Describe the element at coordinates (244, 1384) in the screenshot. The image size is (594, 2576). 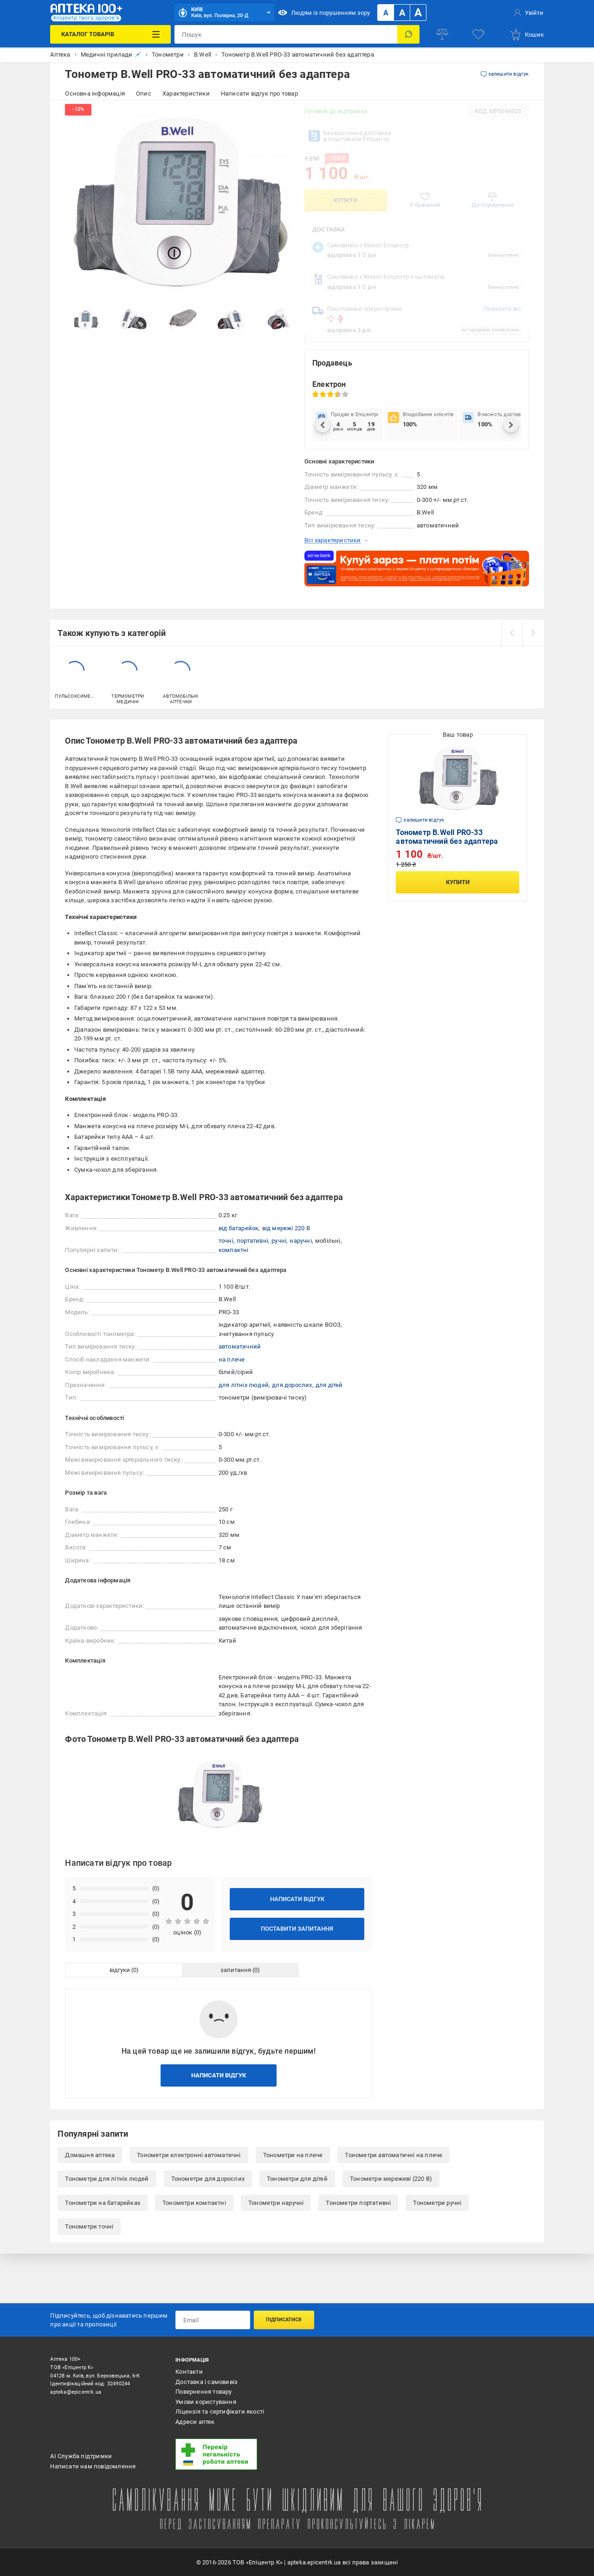
I see `для літніх людей` at that location.